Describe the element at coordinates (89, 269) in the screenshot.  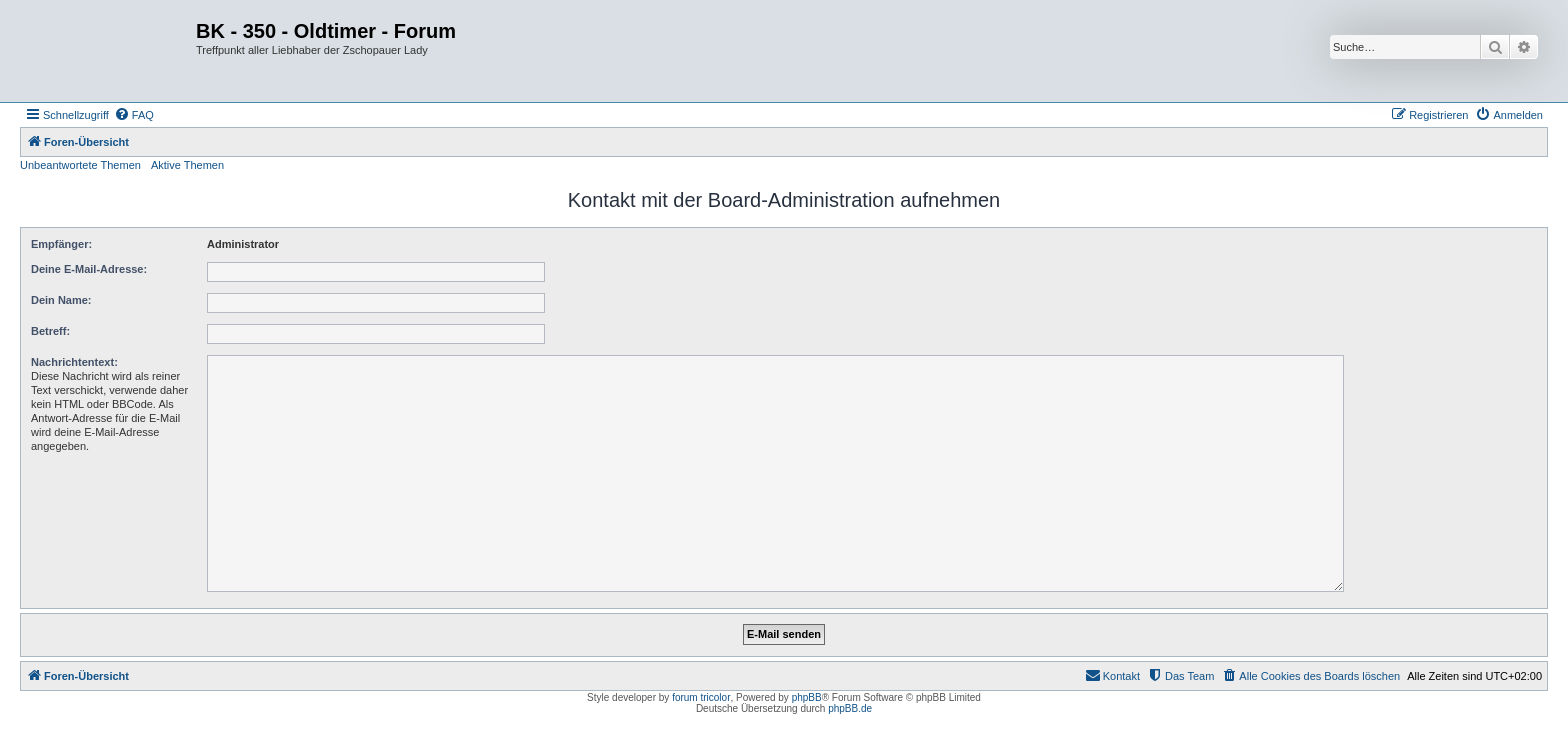
I see `Deine E-Mail-Adresse:` at that location.